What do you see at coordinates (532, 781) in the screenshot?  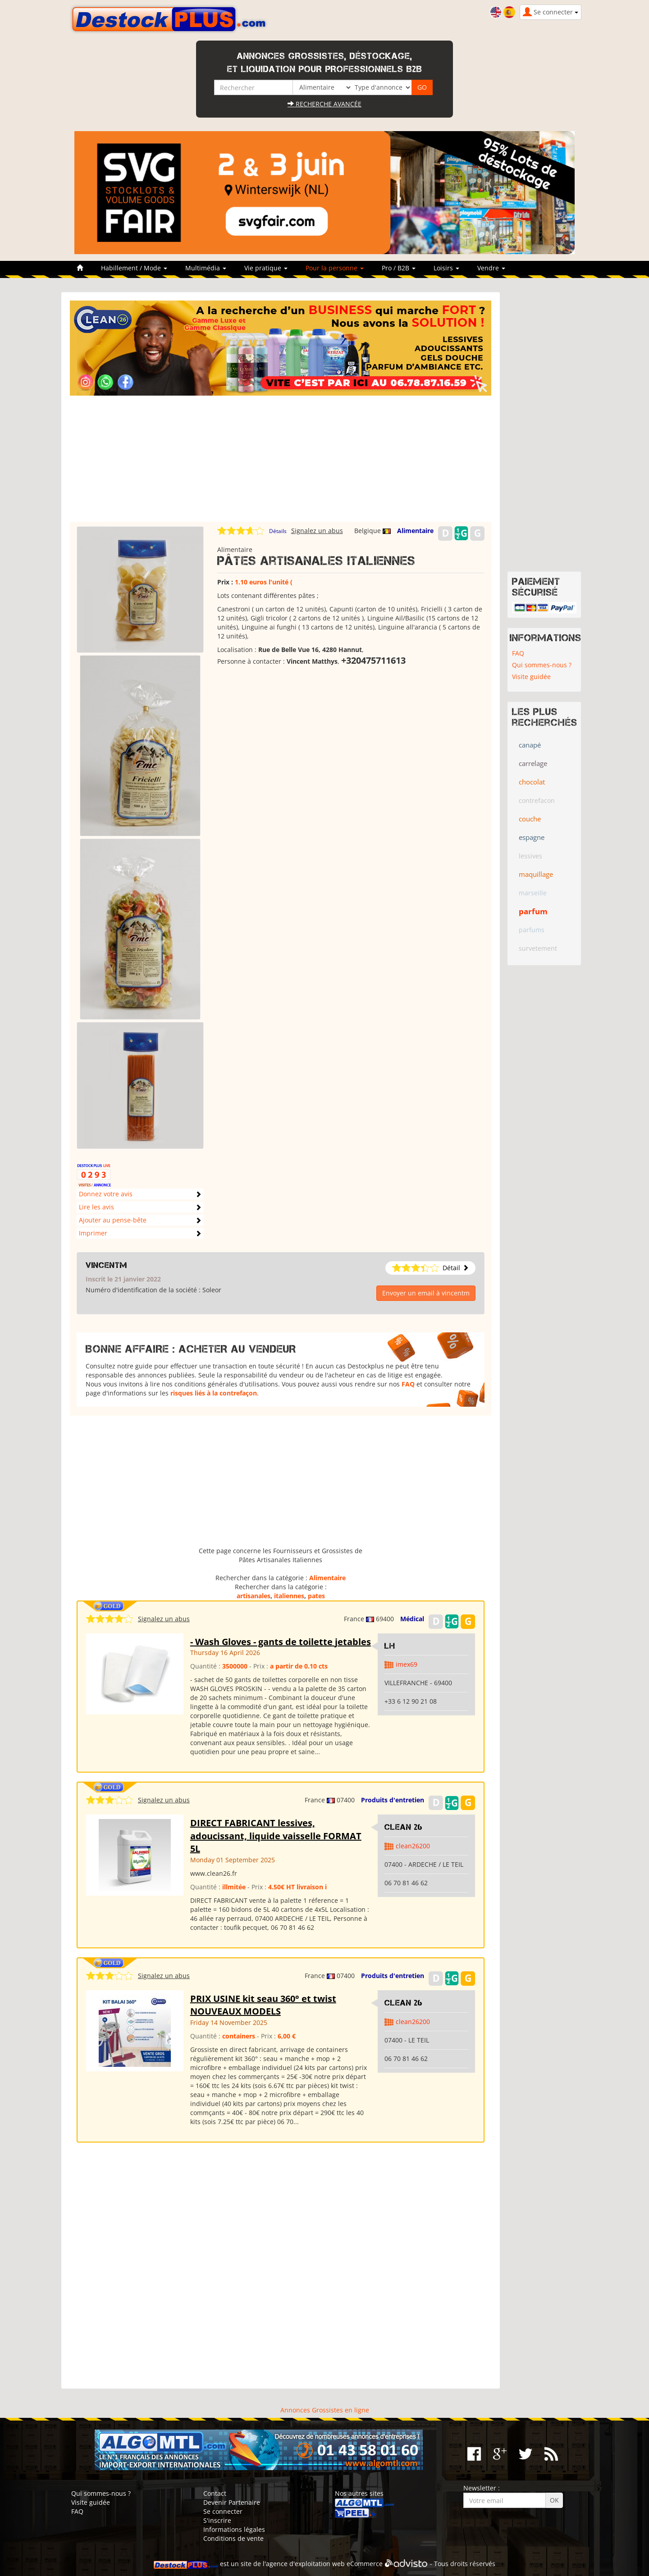 I see `chocolat` at bounding box center [532, 781].